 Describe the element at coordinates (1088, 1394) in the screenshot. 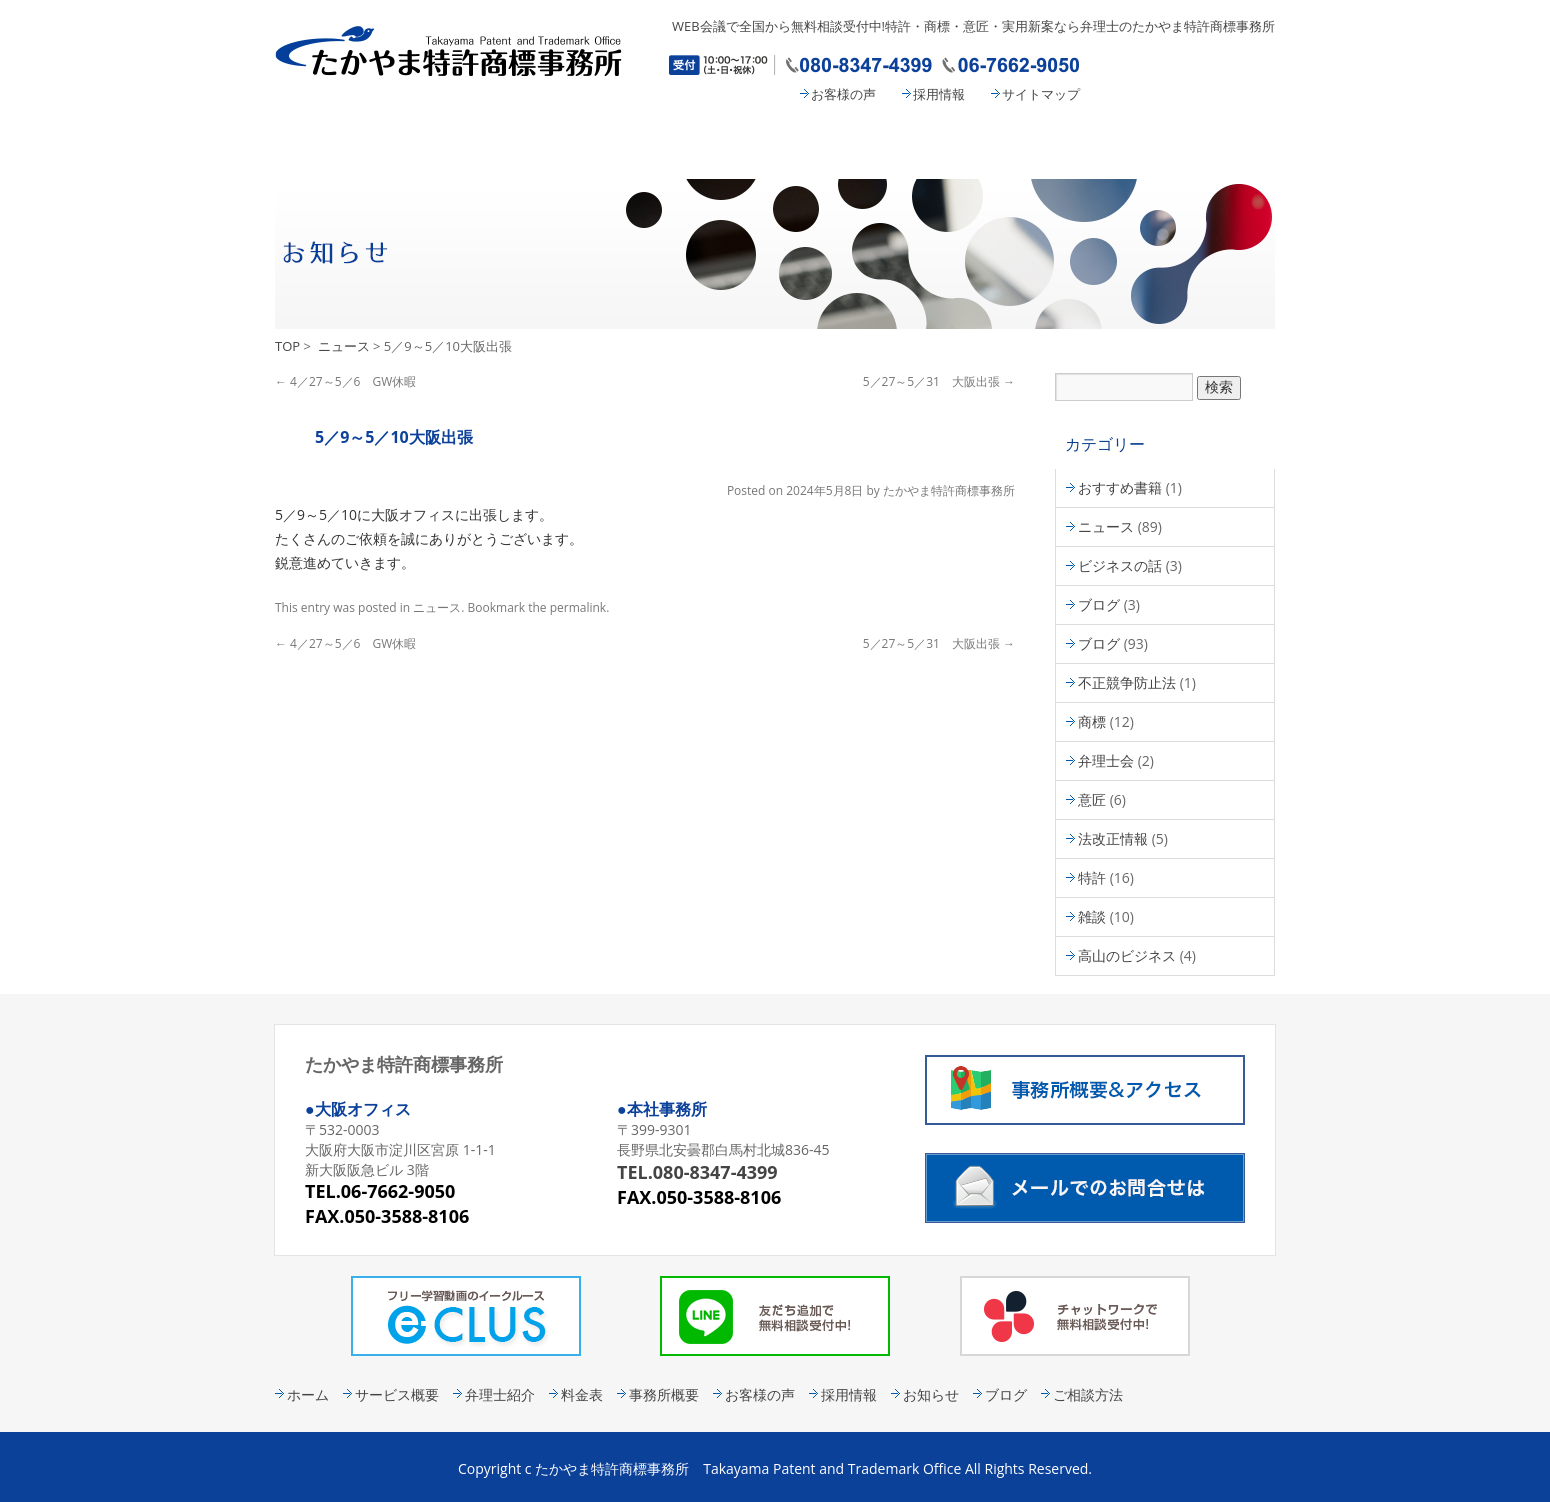

I see `ご相談方法` at that location.